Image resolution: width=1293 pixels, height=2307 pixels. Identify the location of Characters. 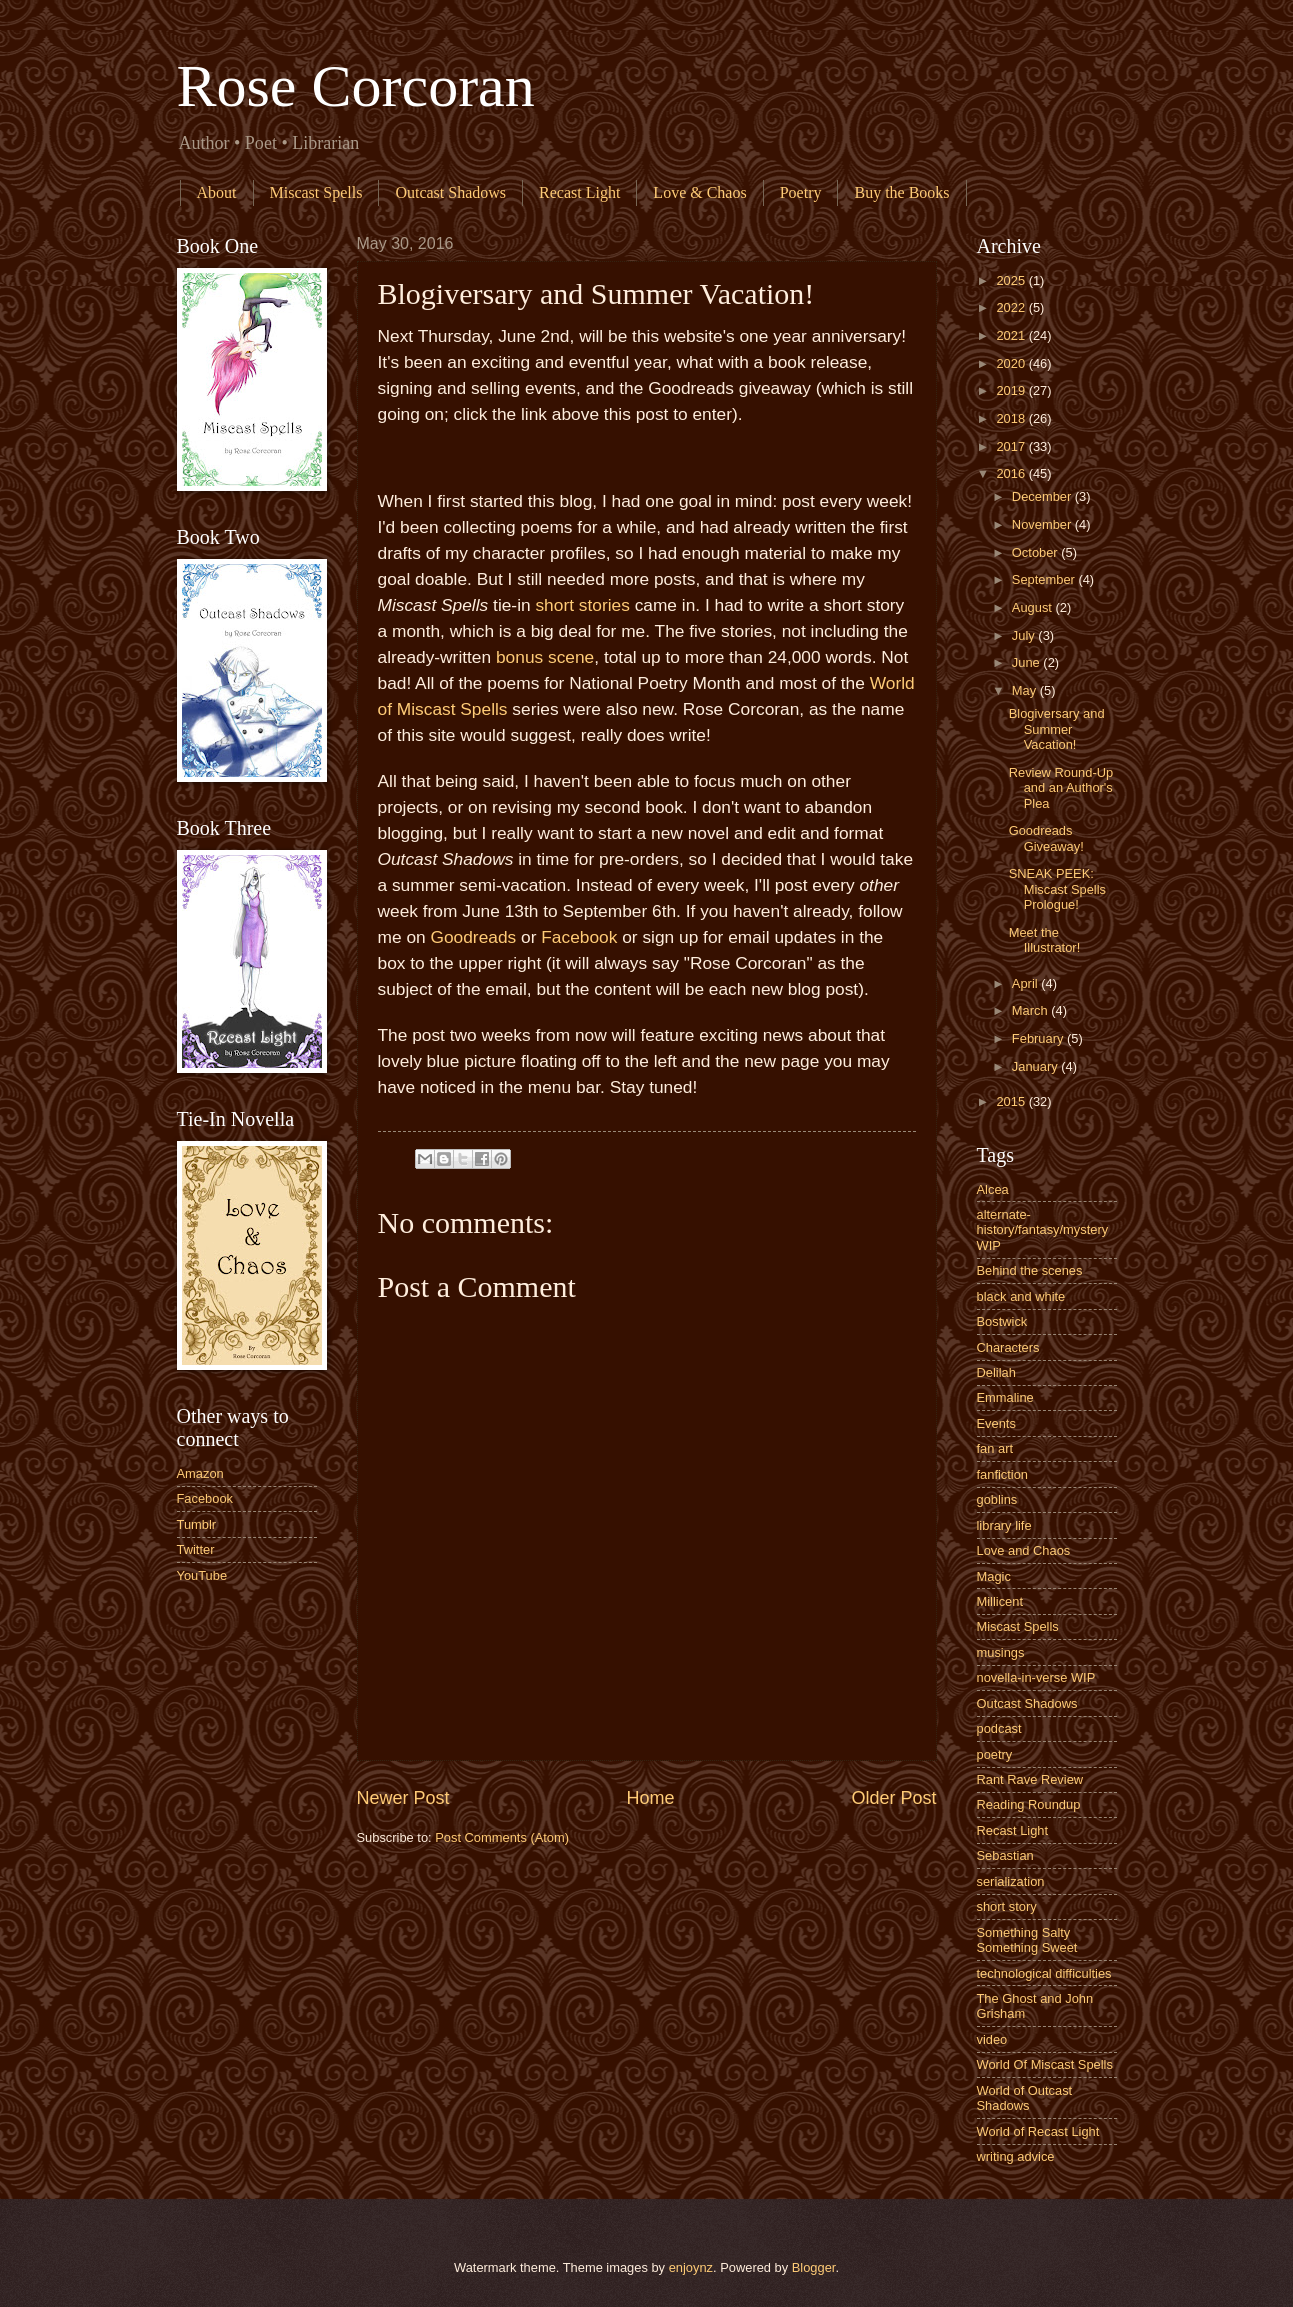
(1008, 1347).